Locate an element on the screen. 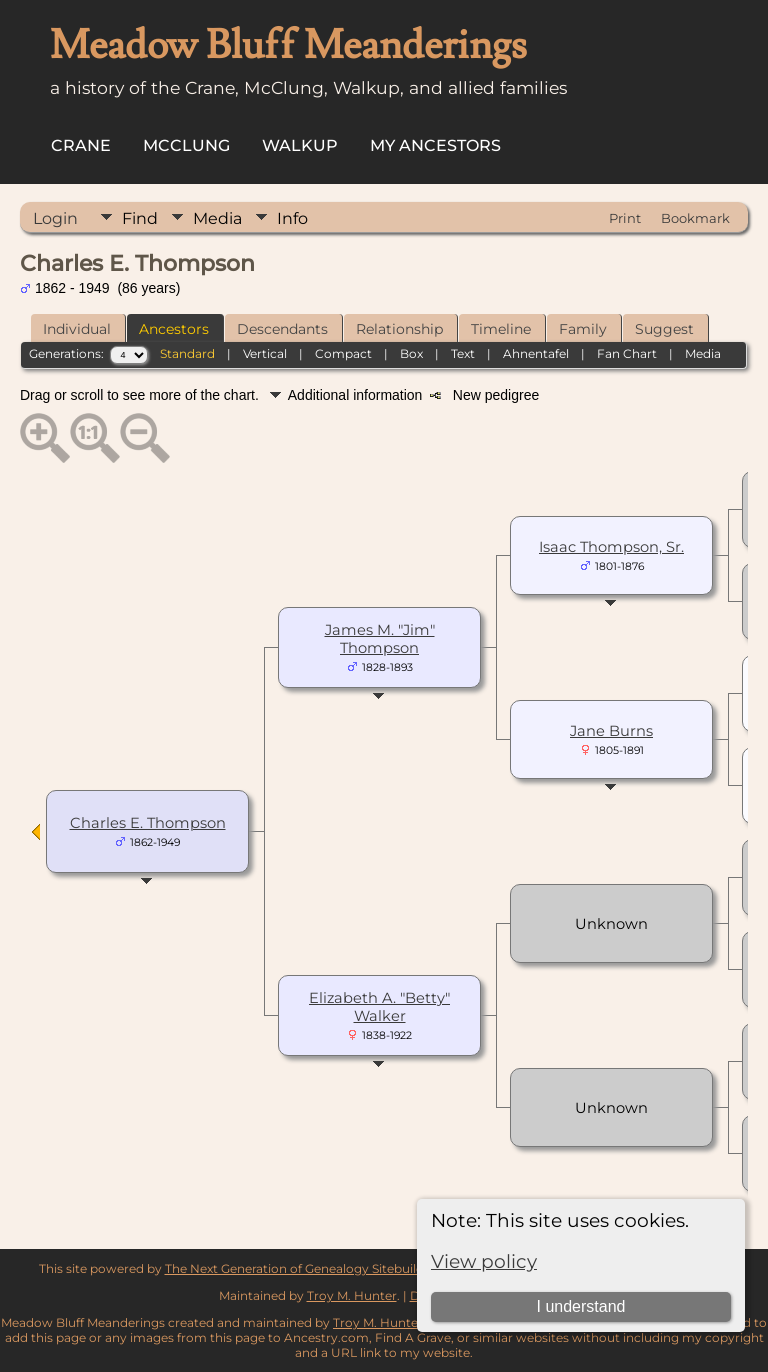 This screenshot has height=1372, width=768. Standard is located at coordinates (187, 353).